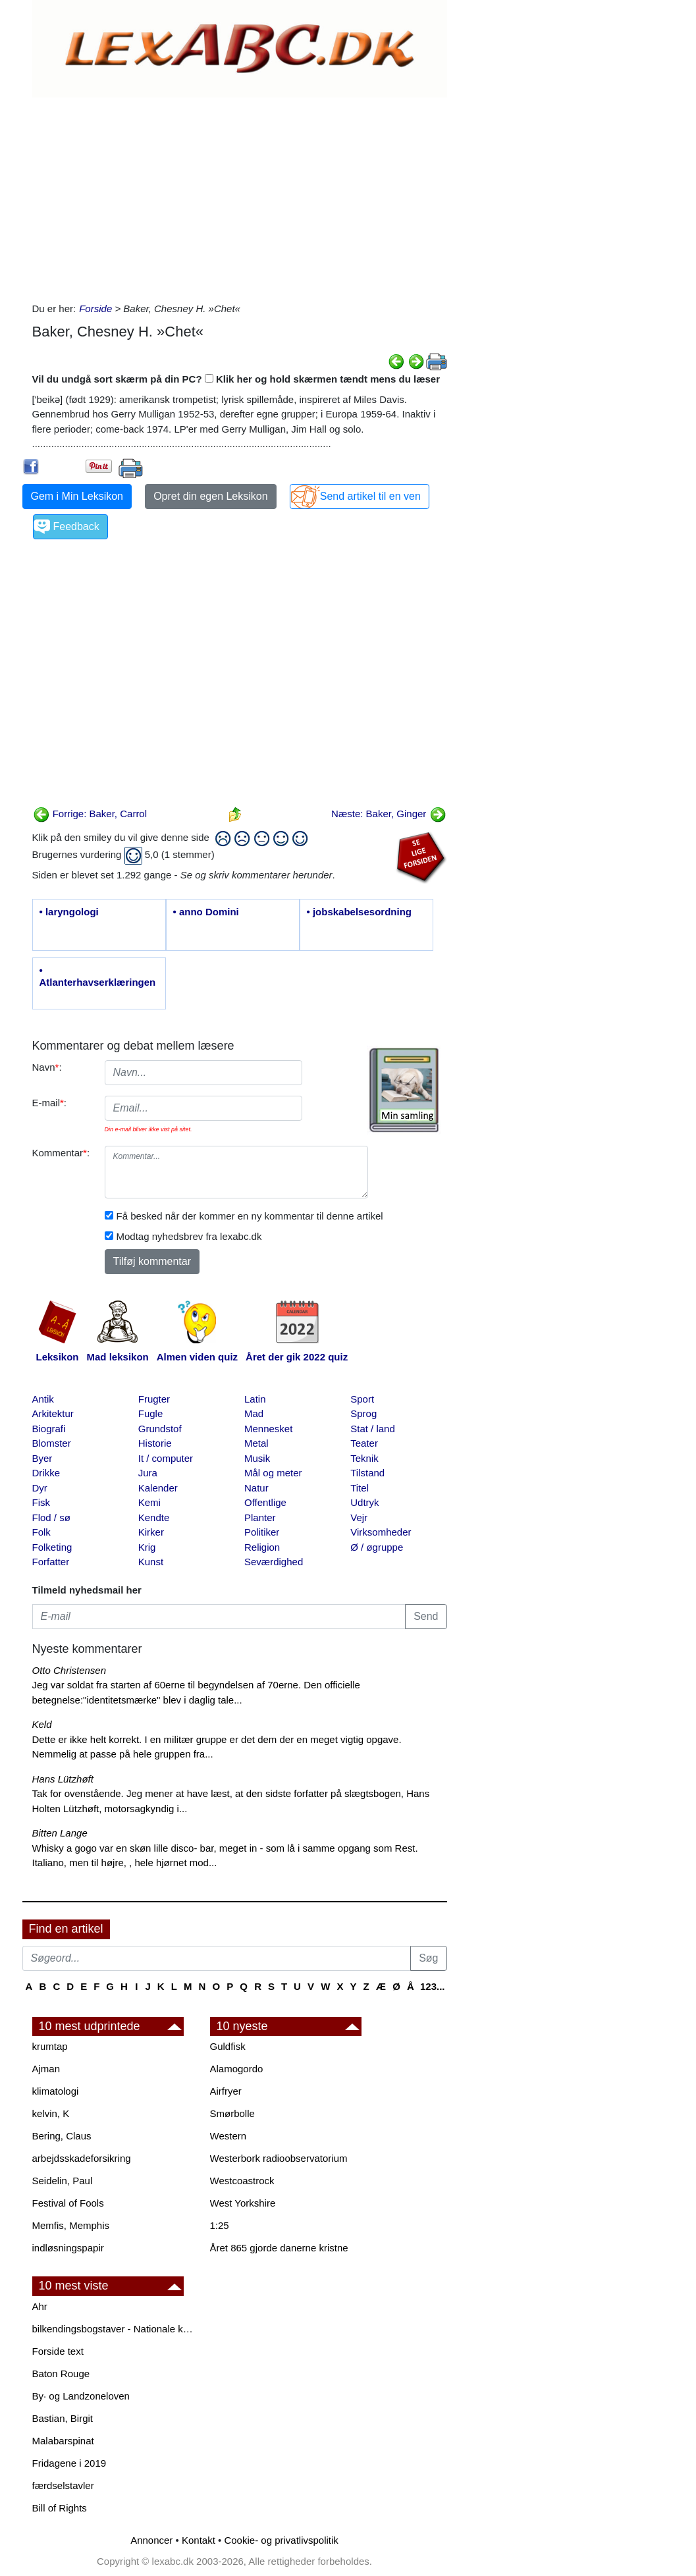  I want to click on • jobskabelsesordning, so click(359, 911).